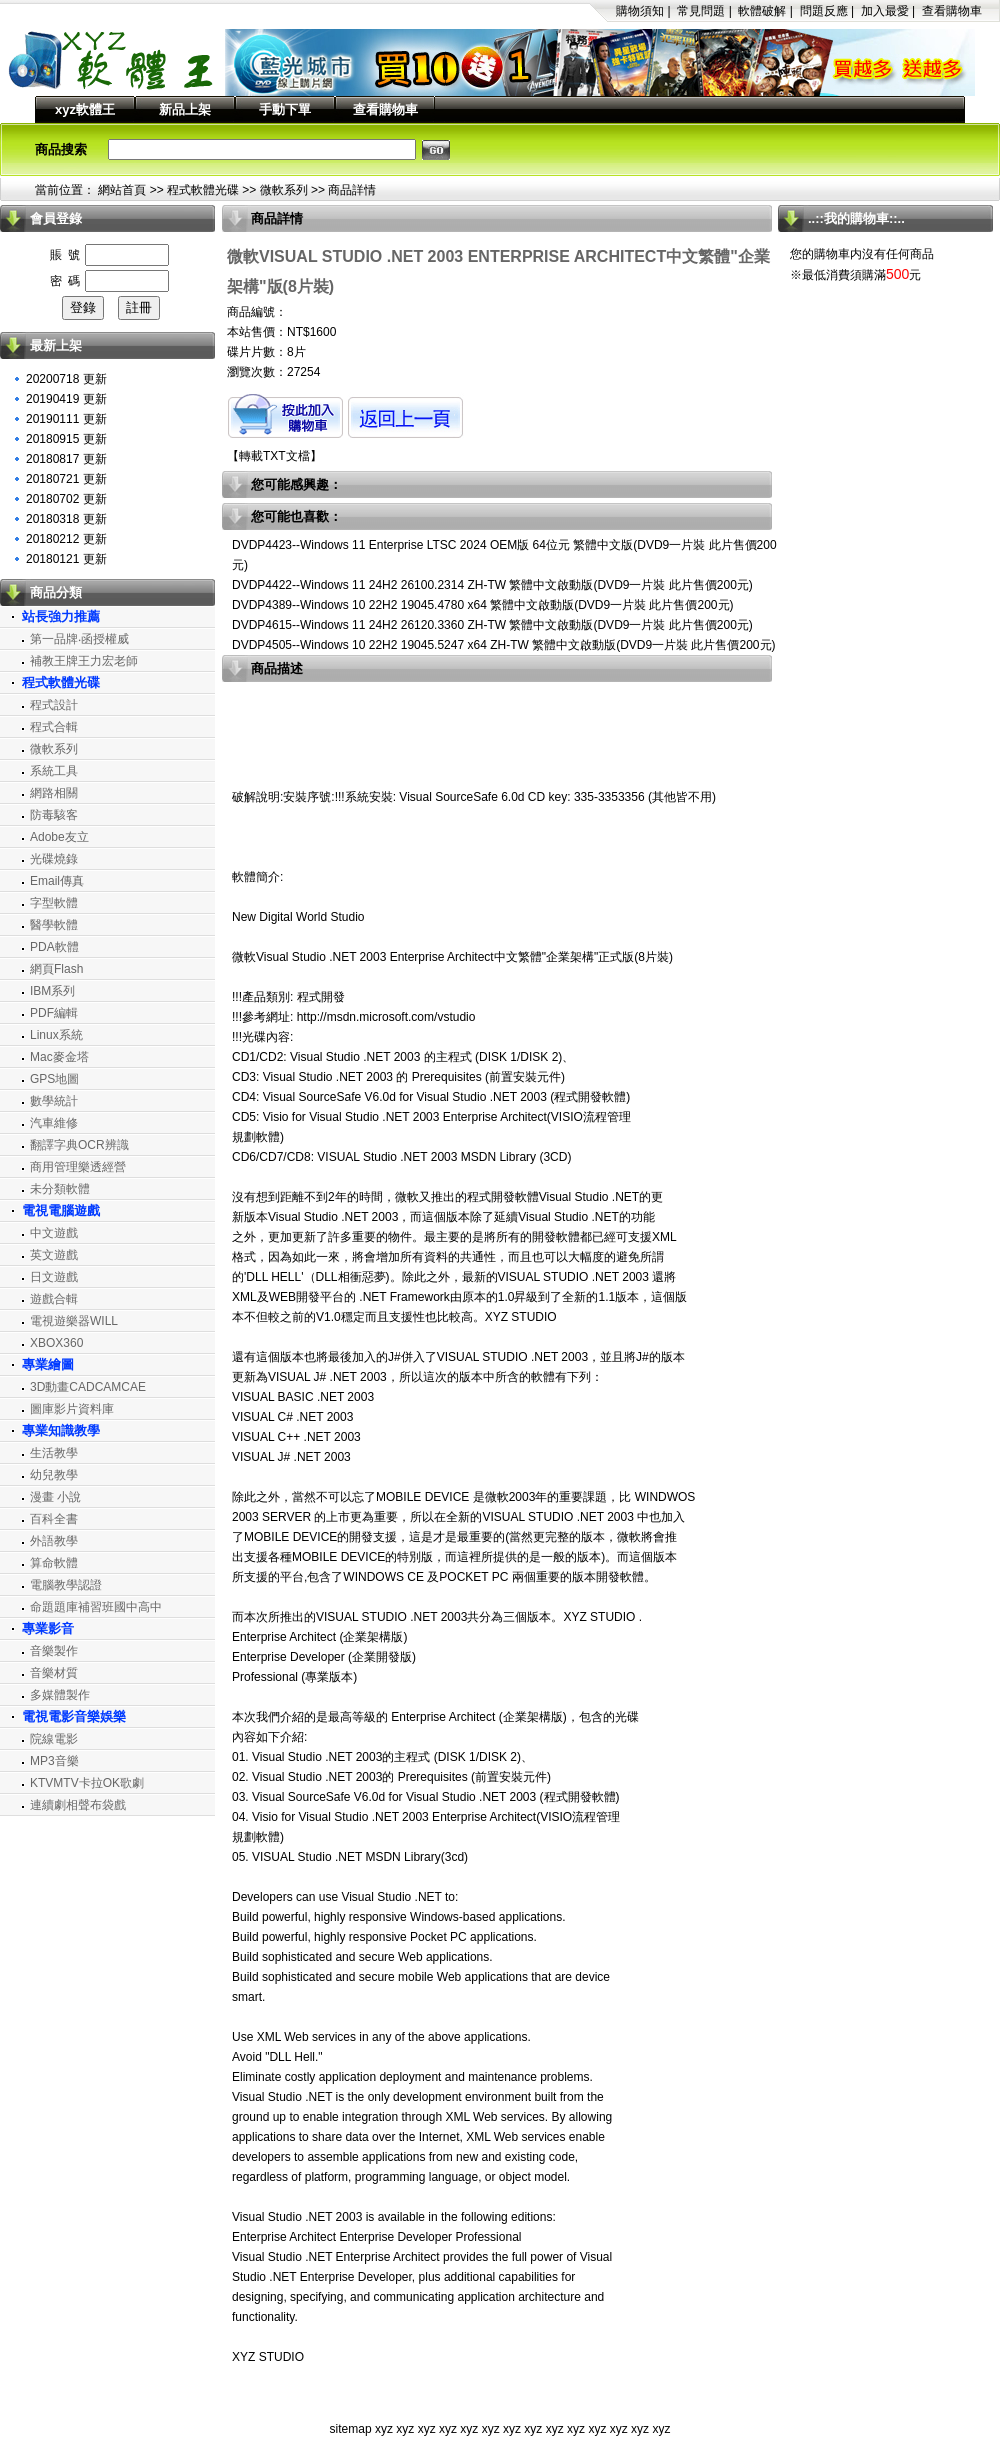 The height and width of the screenshot is (2451, 1000). What do you see at coordinates (66, 559) in the screenshot?
I see `20180121 更新` at bounding box center [66, 559].